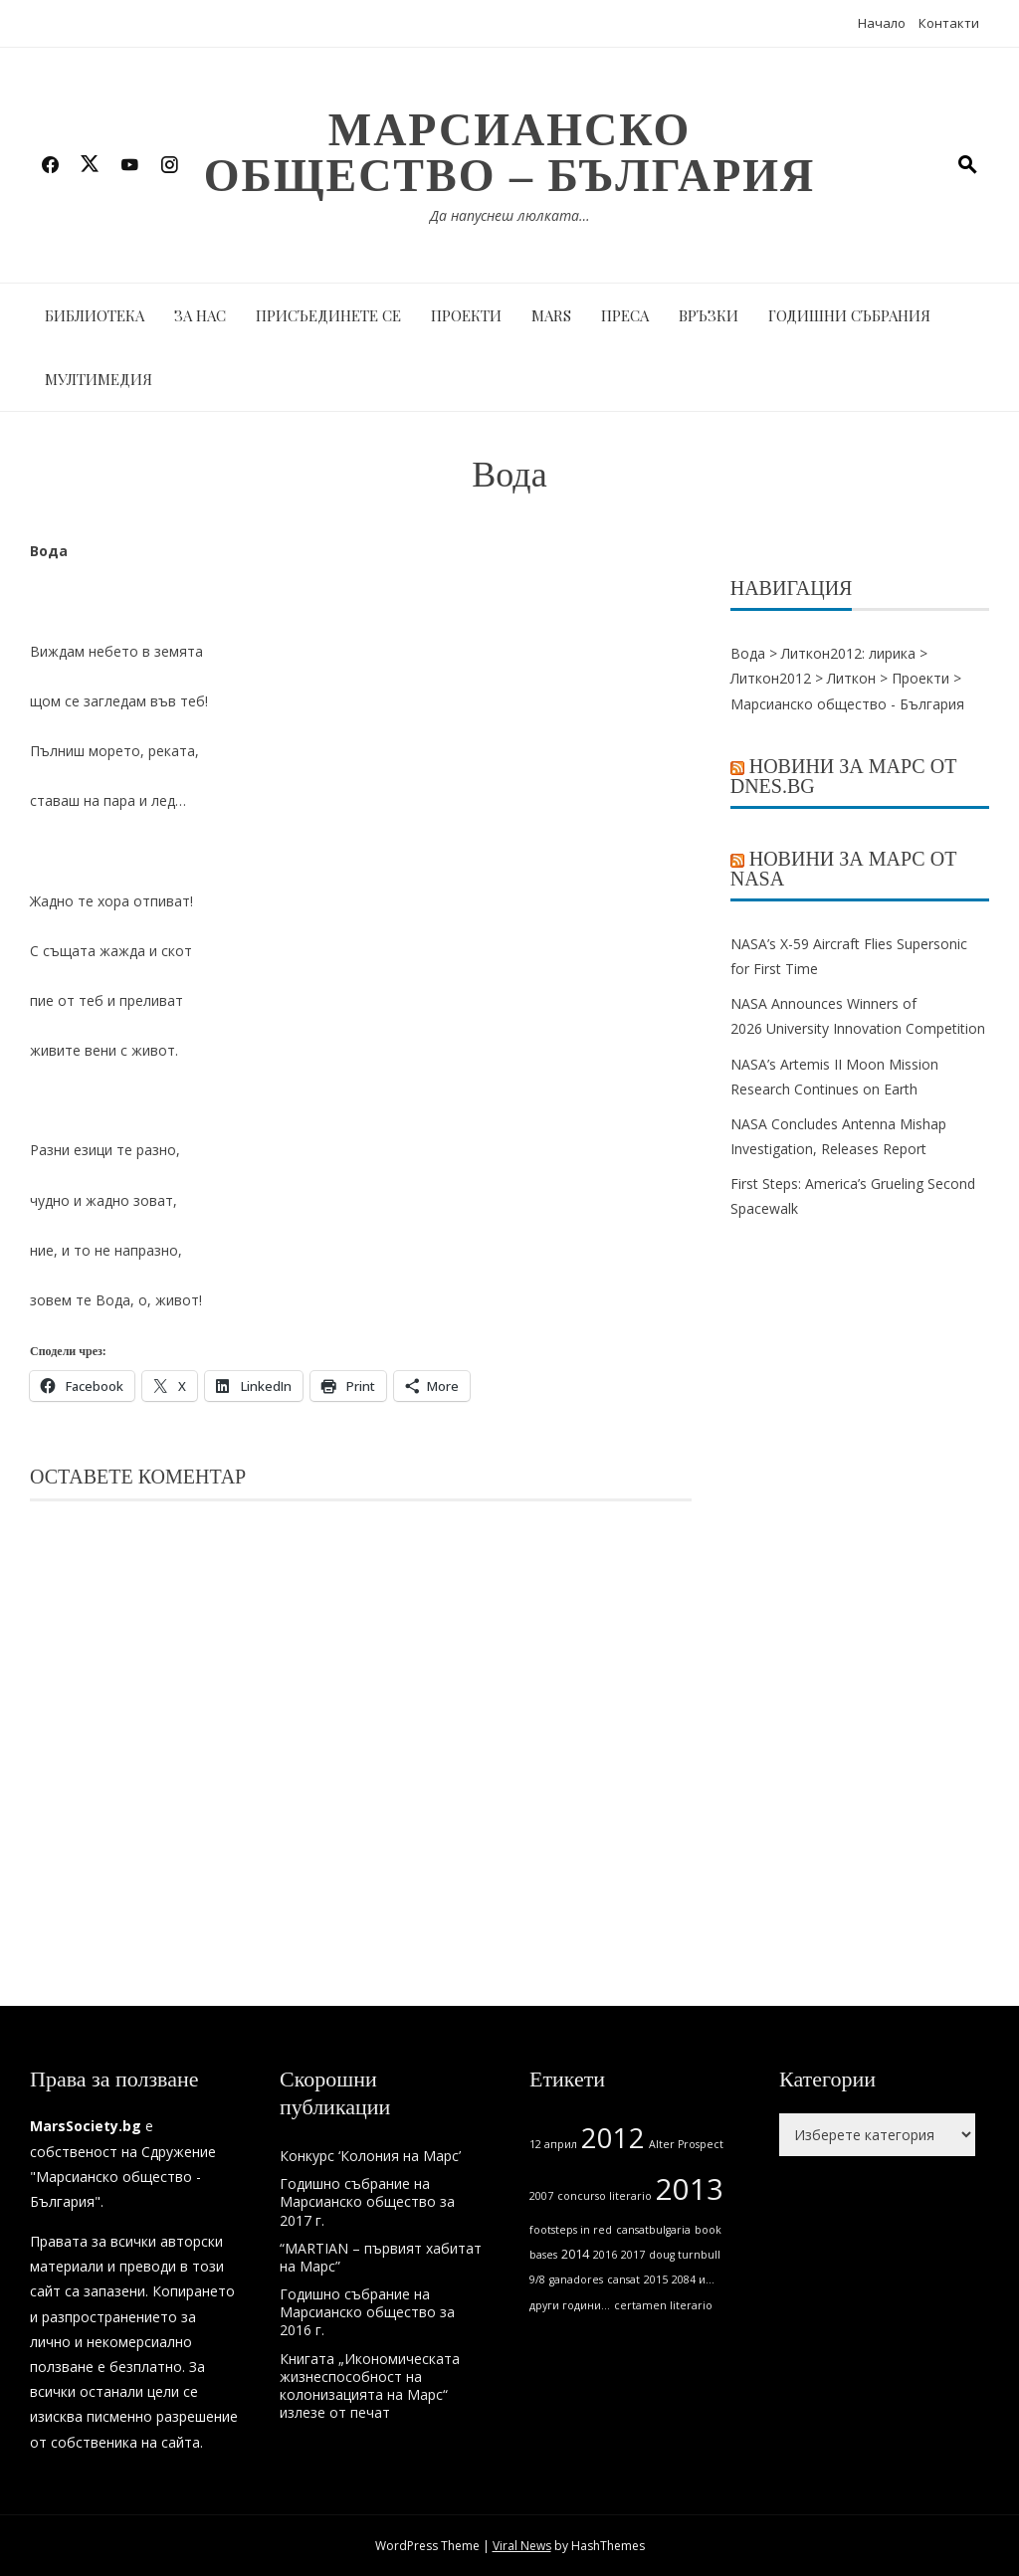  Describe the element at coordinates (522, 2545) in the screenshot. I see `Viral News` at that location.